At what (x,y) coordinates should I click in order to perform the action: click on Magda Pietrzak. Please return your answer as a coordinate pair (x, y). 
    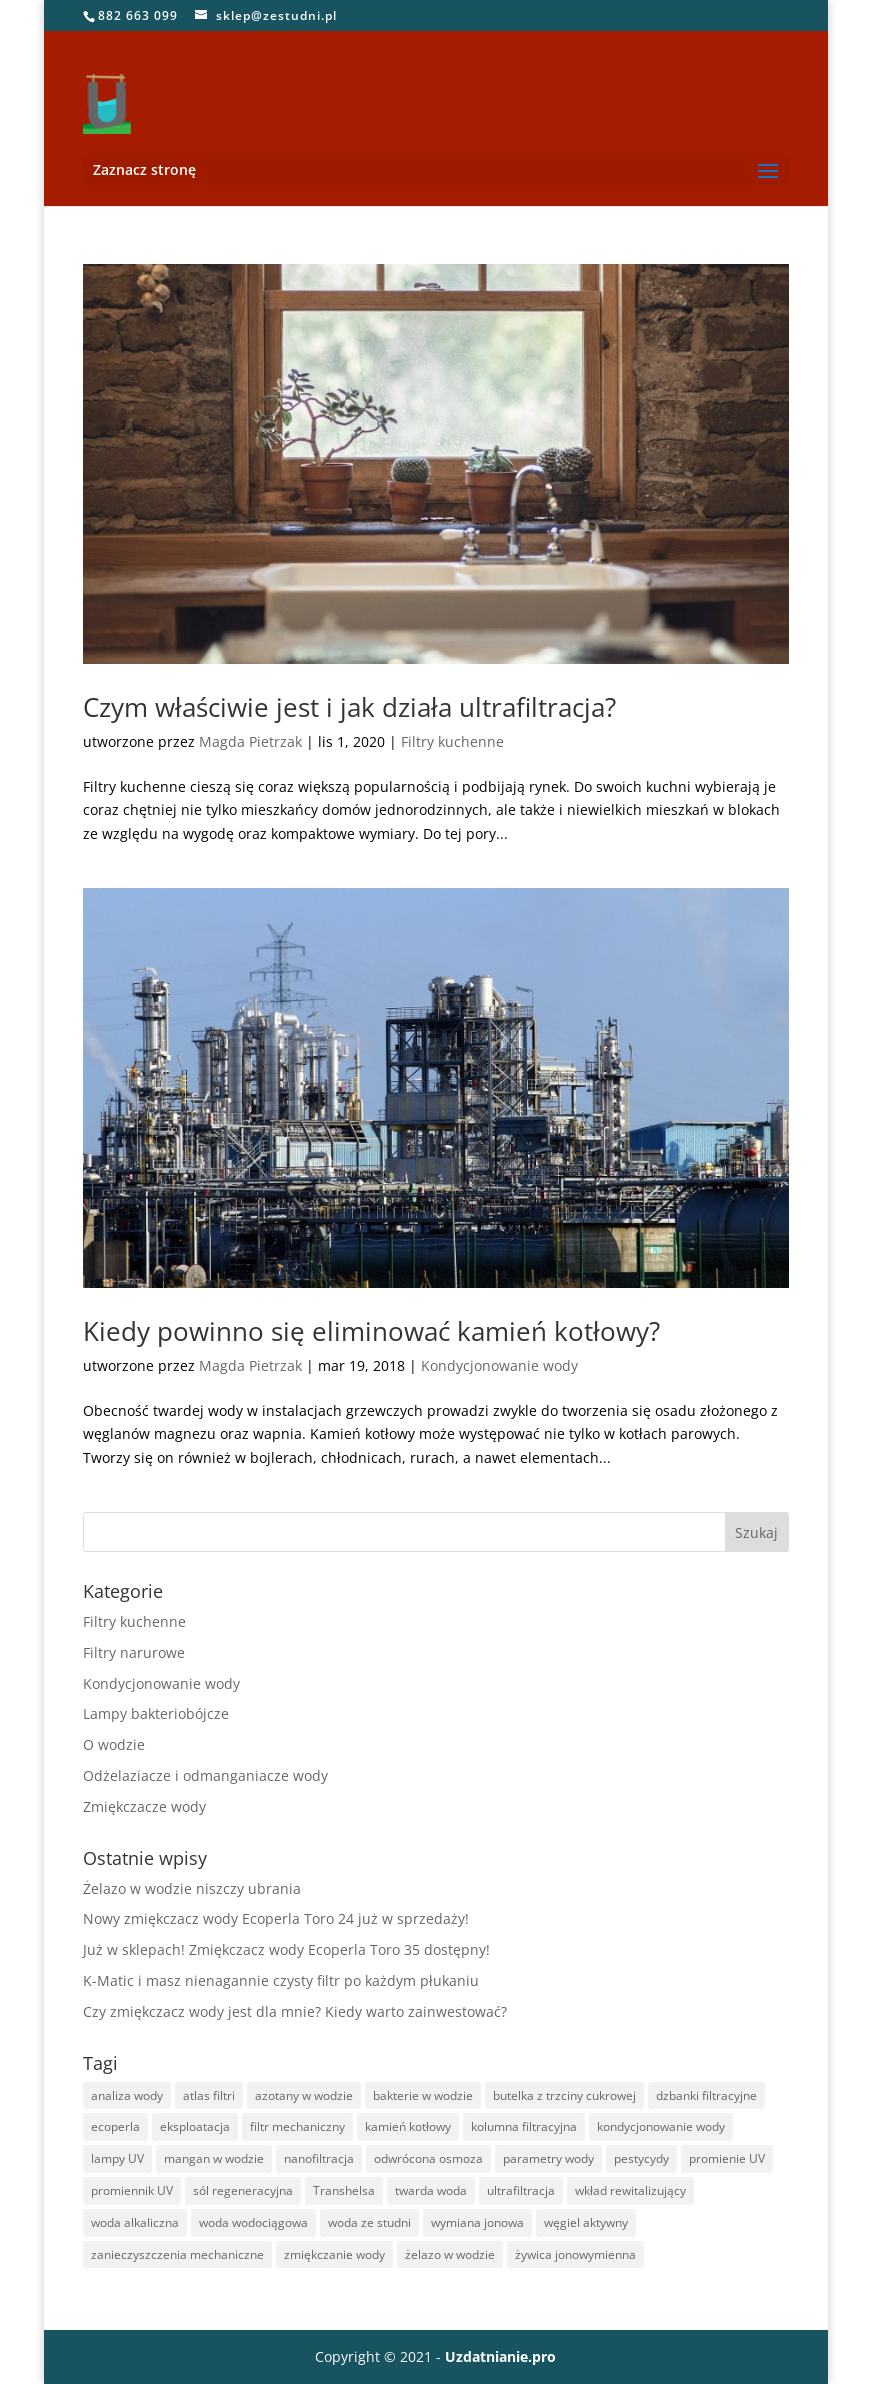
    Looking at the image, I should click on (250, 741).